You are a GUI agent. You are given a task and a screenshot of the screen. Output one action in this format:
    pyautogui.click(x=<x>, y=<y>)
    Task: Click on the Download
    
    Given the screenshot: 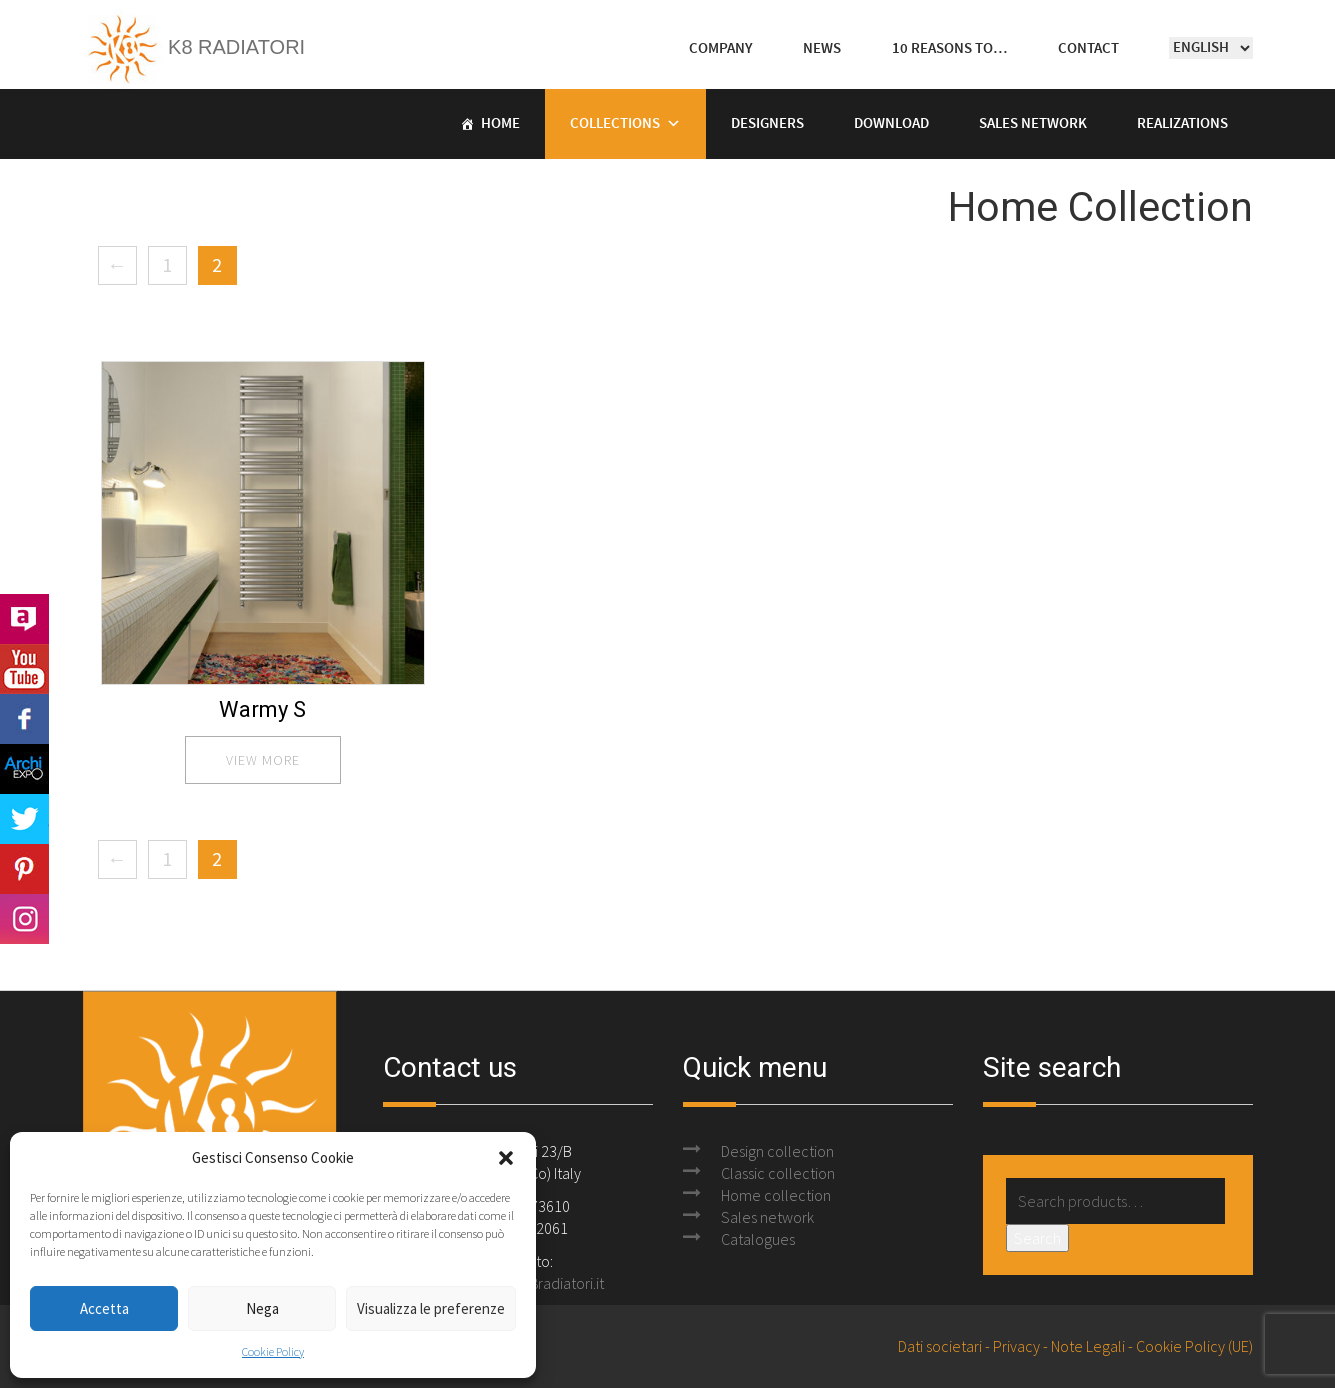 What is the action you would take?
    pyautogui.click(x=891, y=124)
    